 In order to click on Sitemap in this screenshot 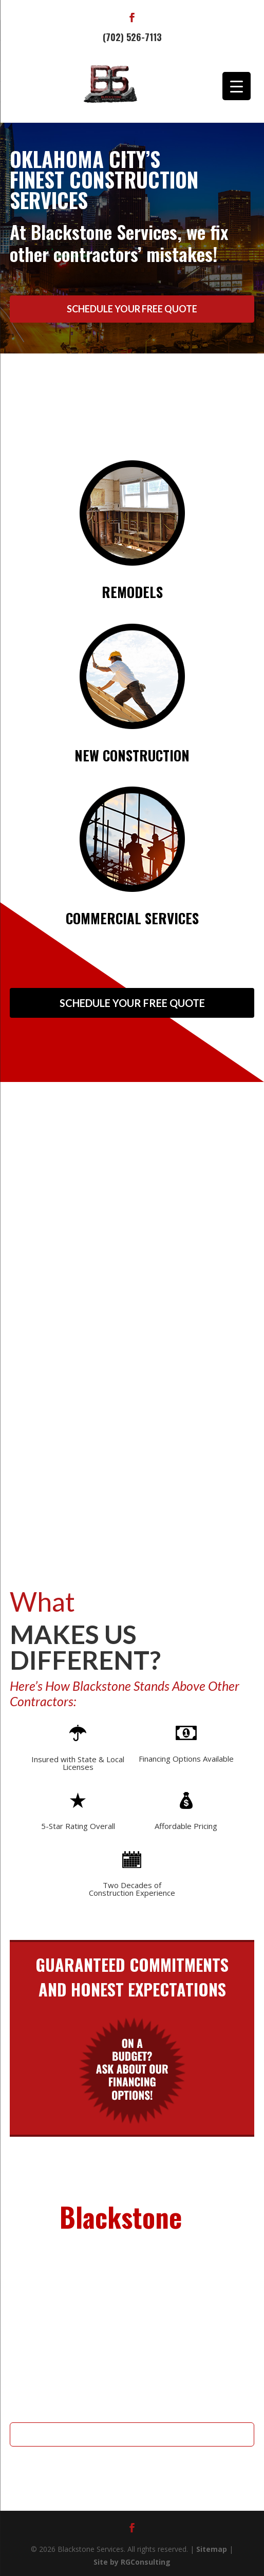, I will do `click(211, 2549)`.